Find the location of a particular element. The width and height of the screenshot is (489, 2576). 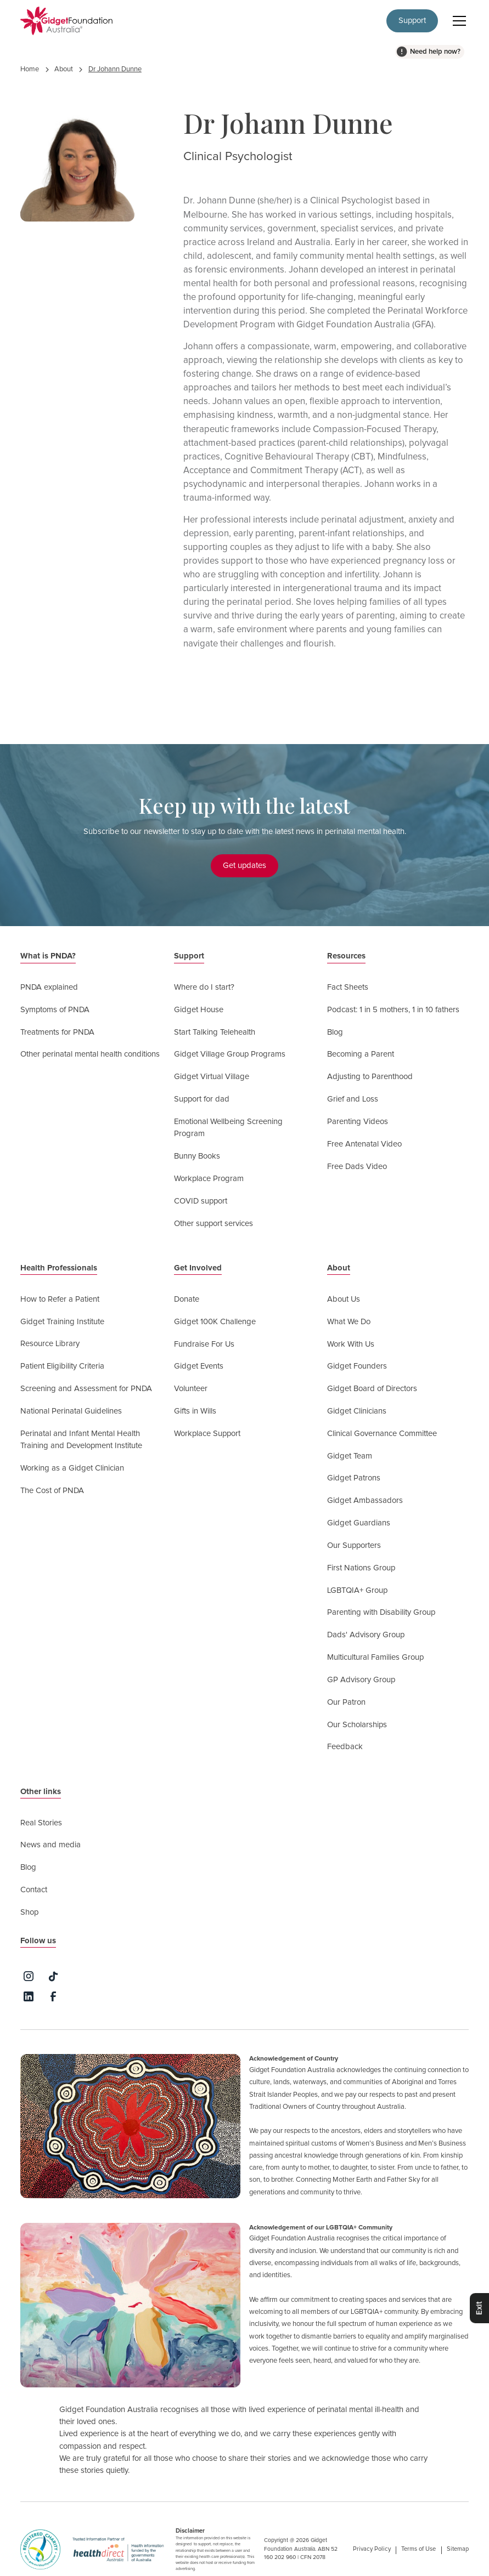

Work With Us is located at coordinates (350, 1344).